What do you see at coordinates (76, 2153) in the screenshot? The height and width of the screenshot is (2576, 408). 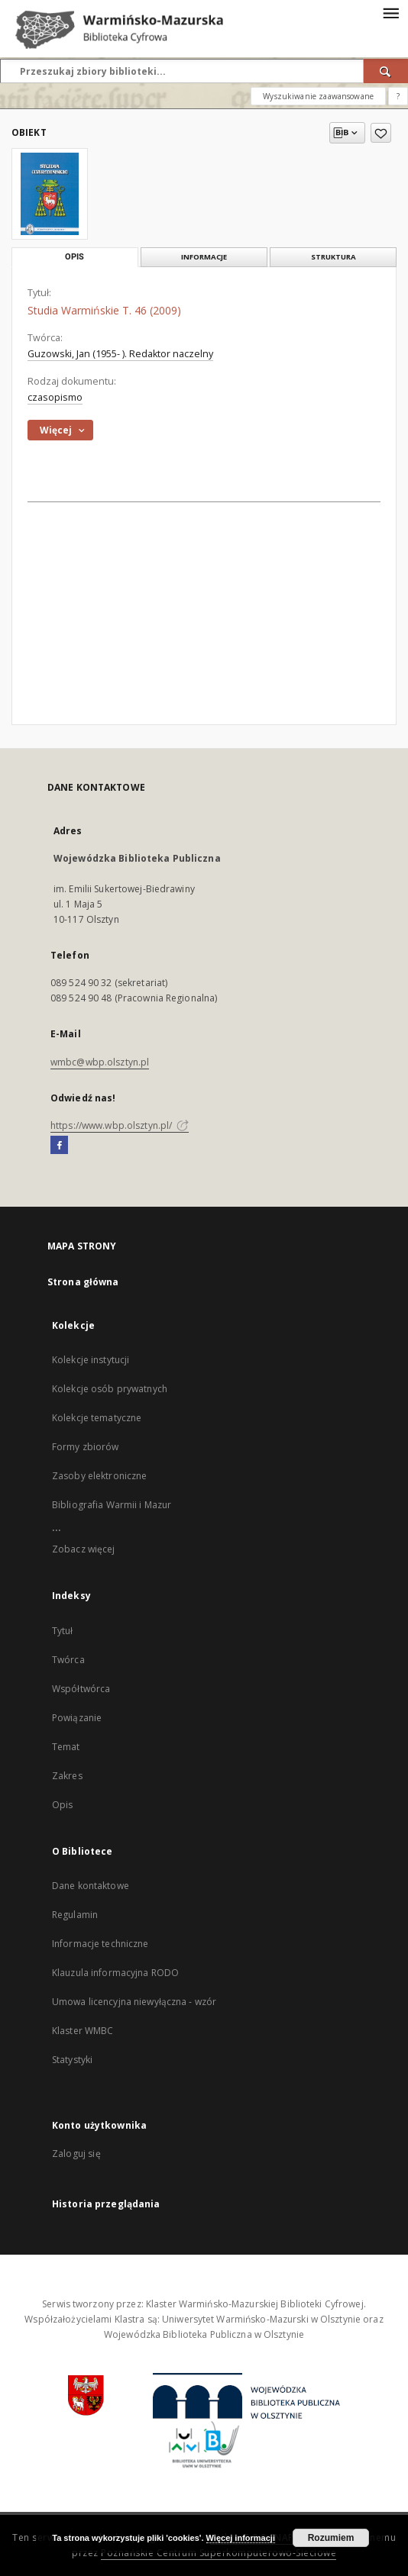 I see `Zaloguj się` at bounding box center [76, 2153].